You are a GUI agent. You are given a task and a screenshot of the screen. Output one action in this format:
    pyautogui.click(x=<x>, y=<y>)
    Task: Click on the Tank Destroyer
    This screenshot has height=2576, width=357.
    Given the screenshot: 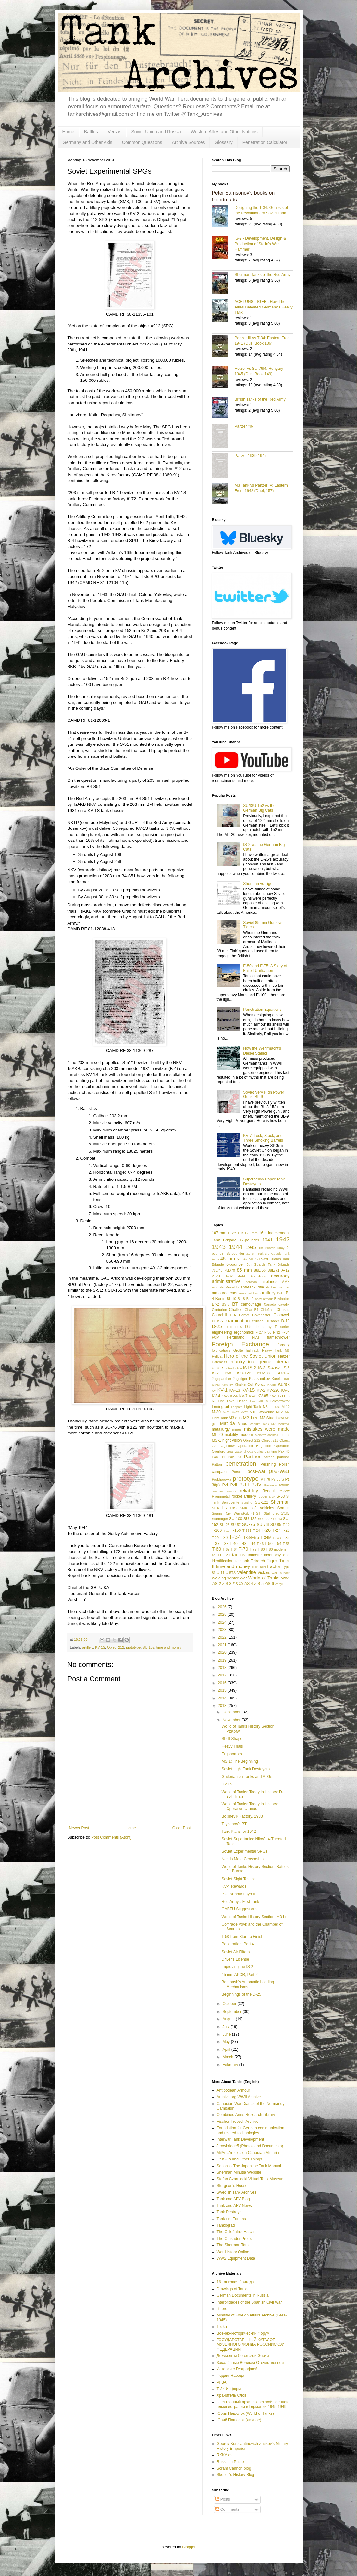 What is the action you would take?
    pyautogui.click(x=230, y=2212)
    